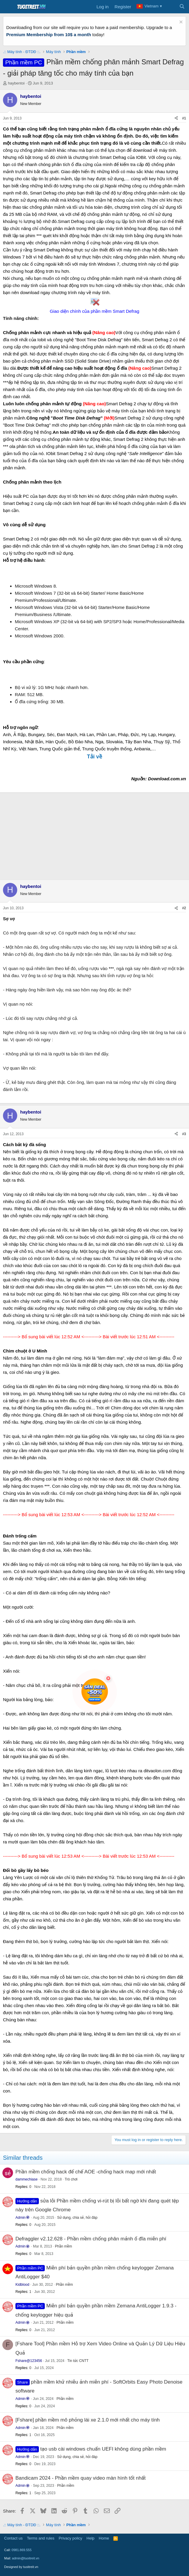 The image size is (189, 2576). I want to click on Bandicam 2024 - Phần mềm quay video màn hình tốt nhất, so click(80, 2478).